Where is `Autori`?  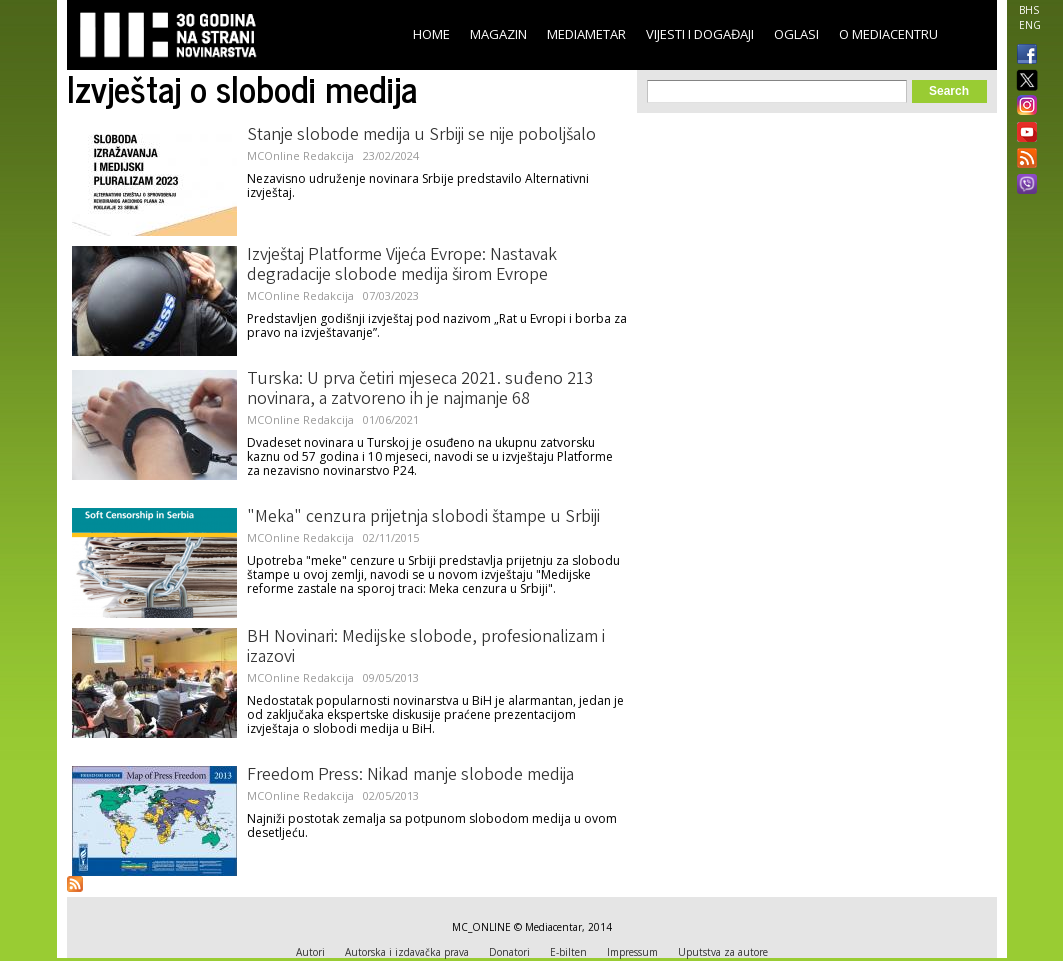
Autori is located at coordinates (310, 952).